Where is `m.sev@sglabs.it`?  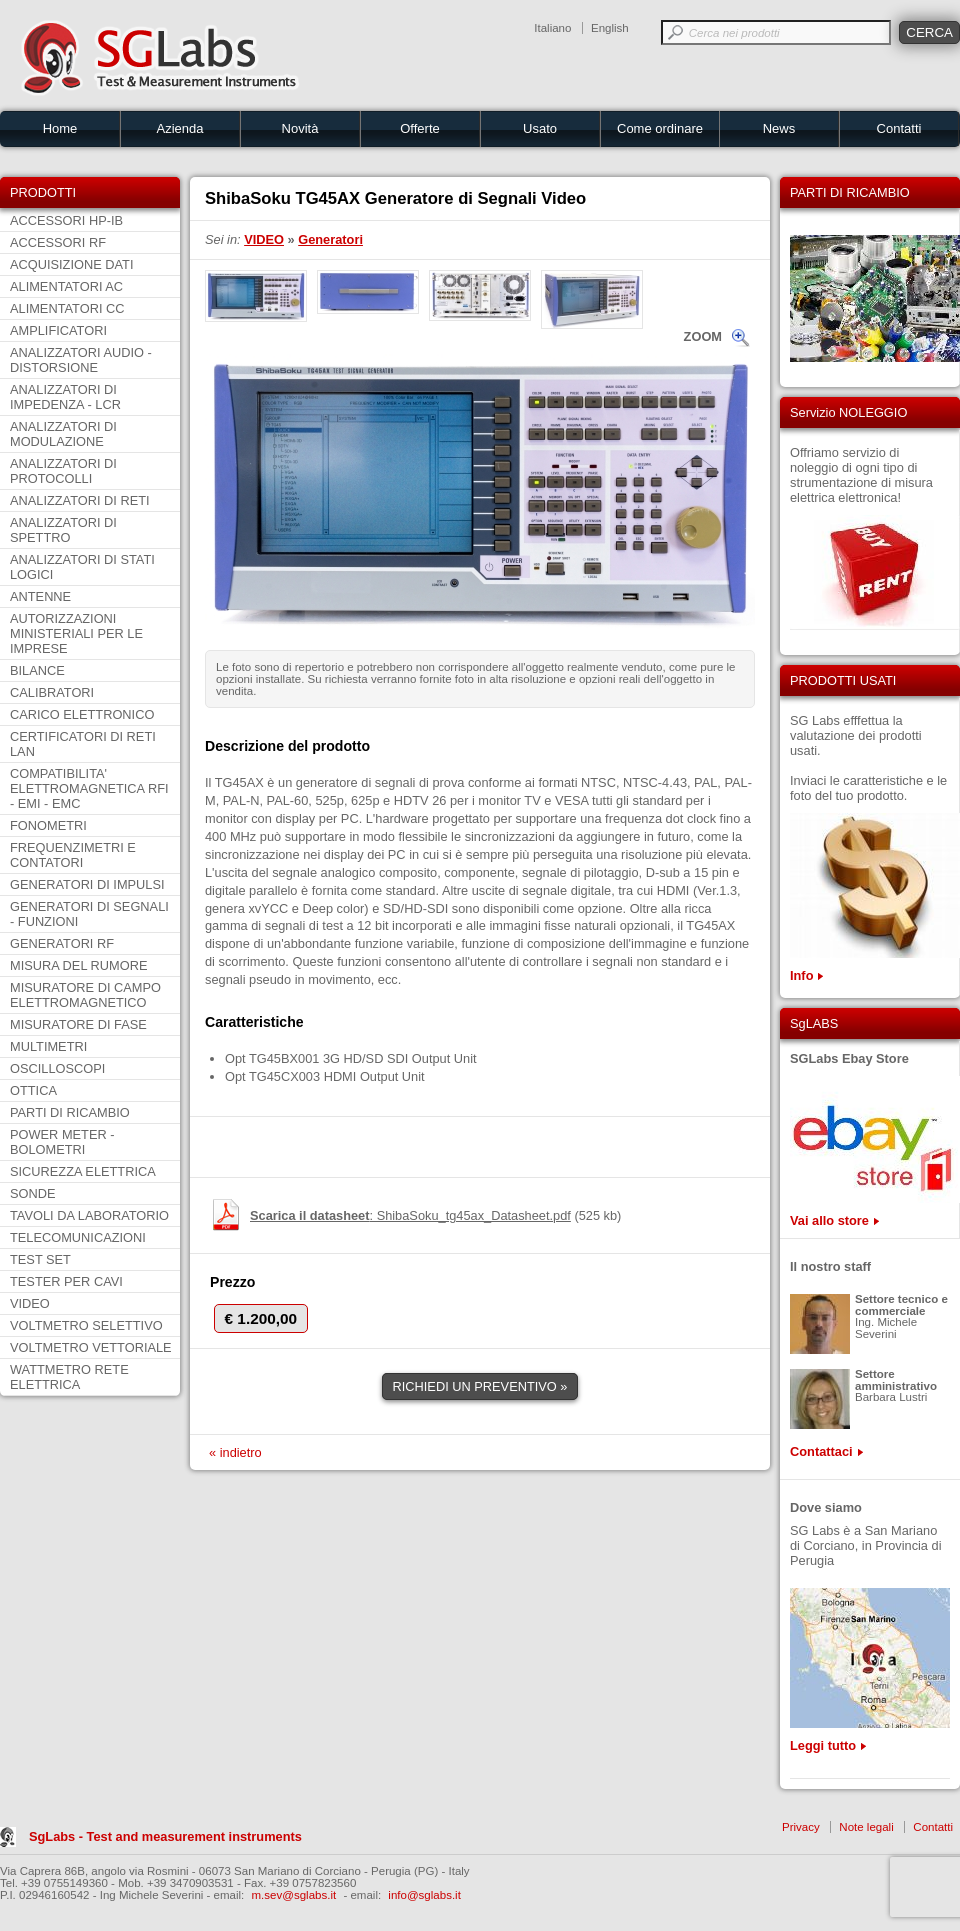
m.sev@sglabs.it is located at coordinates (294, 1895).